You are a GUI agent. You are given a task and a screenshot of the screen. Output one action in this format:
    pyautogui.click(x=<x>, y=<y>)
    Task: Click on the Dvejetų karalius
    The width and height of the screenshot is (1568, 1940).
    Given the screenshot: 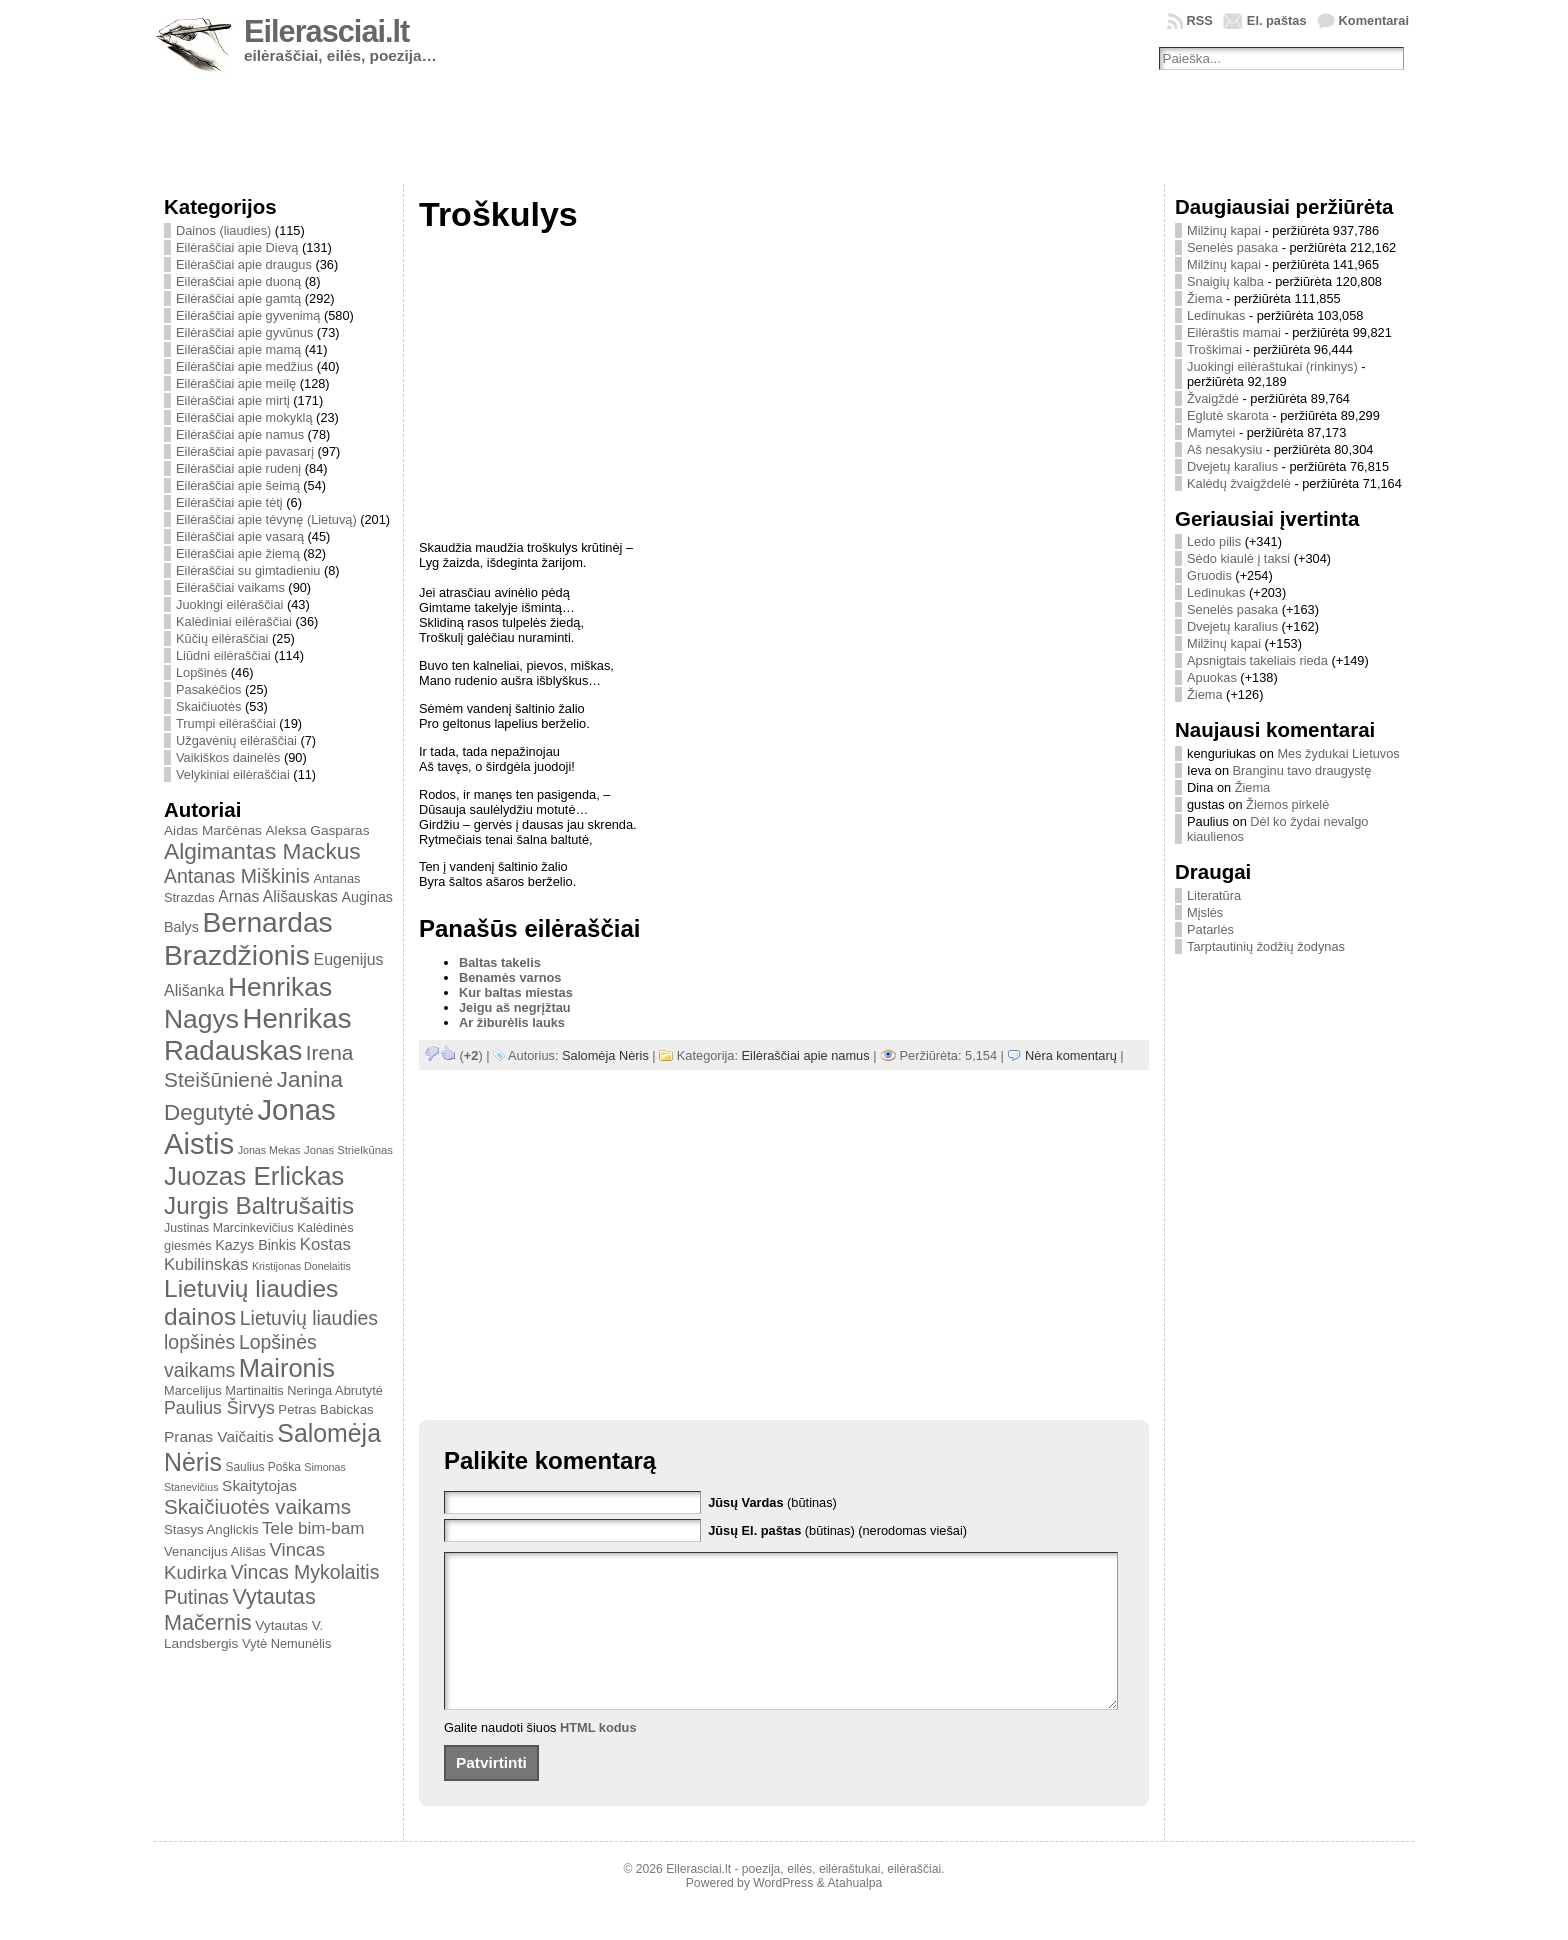 What is the action you would take?
    pyautogui.click(x=1232, y=466)
    